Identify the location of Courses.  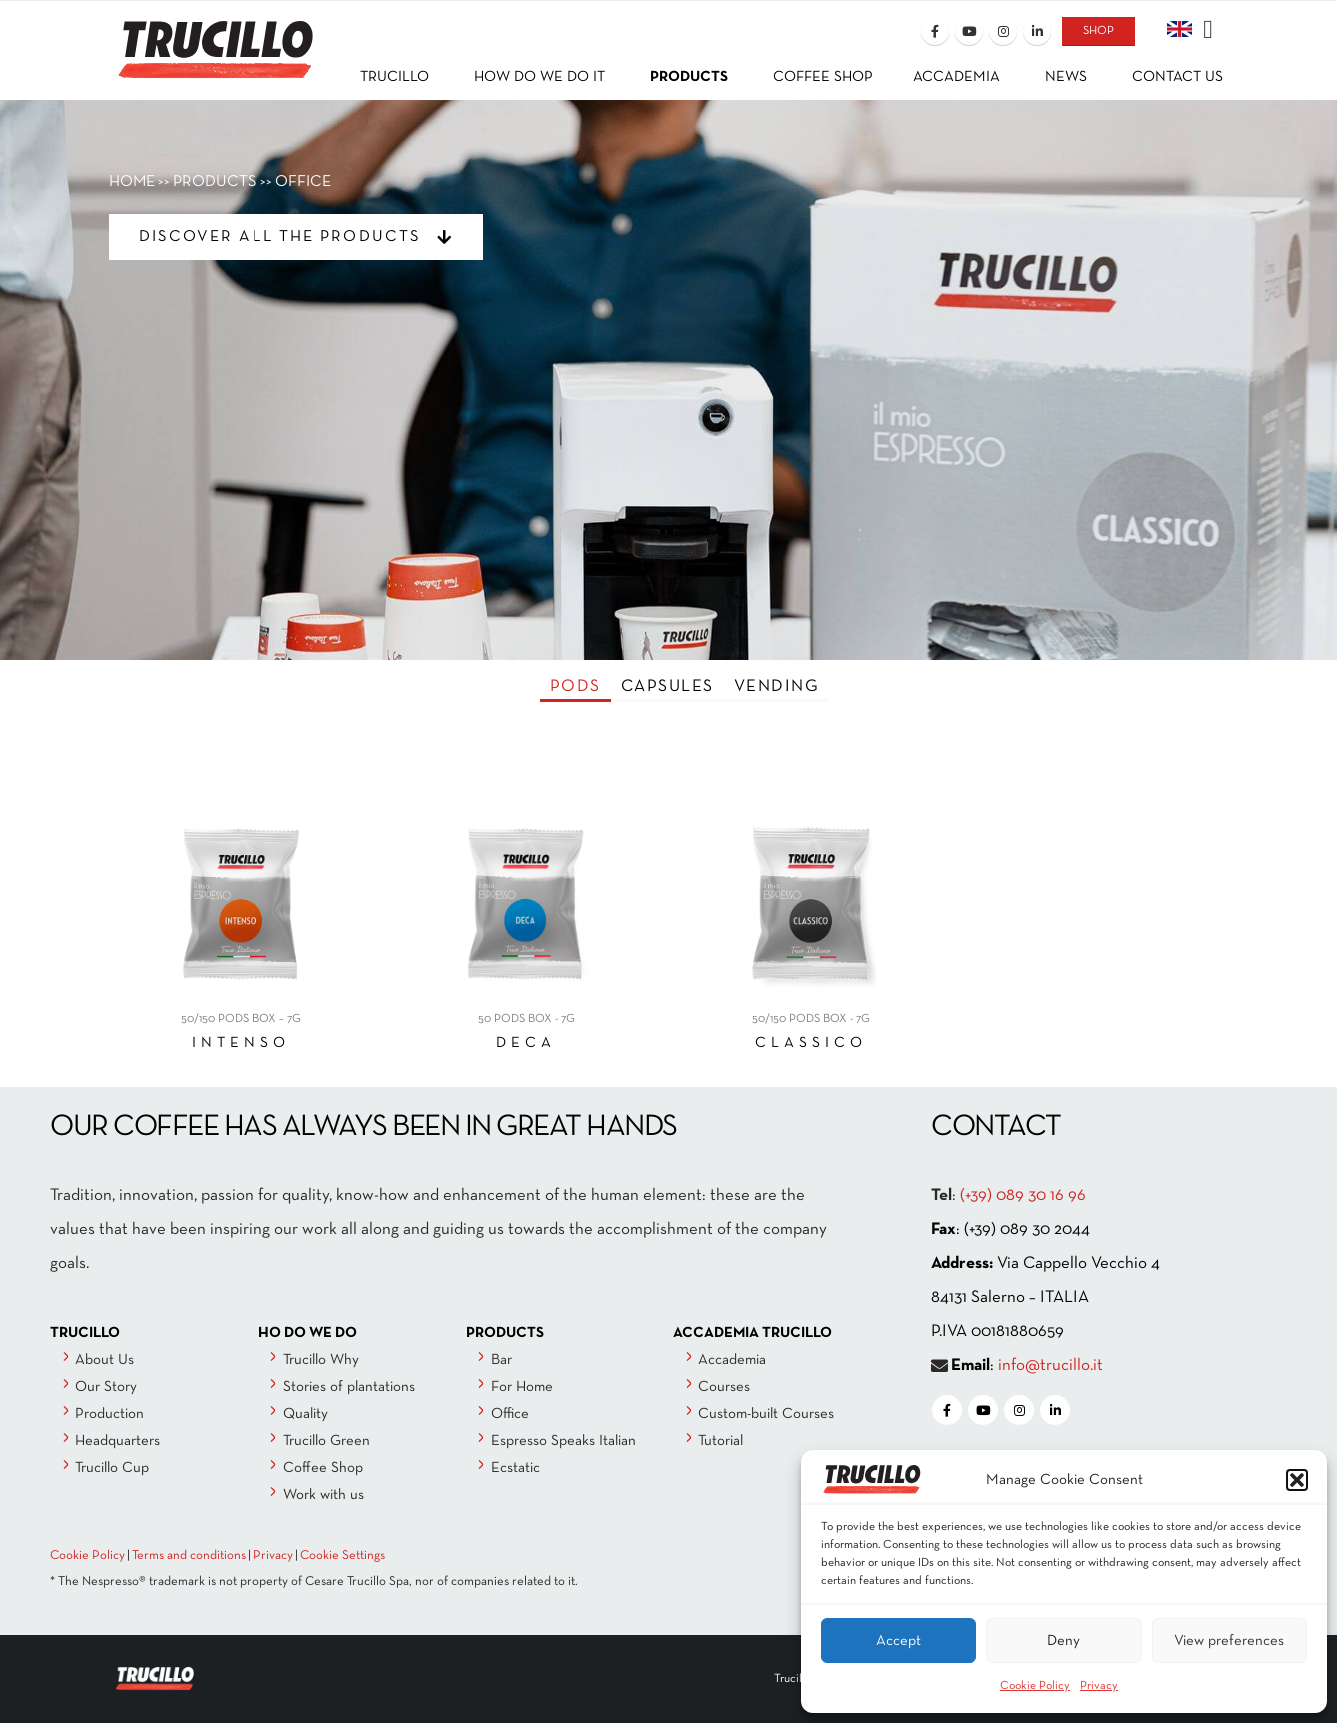
(724, 1387).